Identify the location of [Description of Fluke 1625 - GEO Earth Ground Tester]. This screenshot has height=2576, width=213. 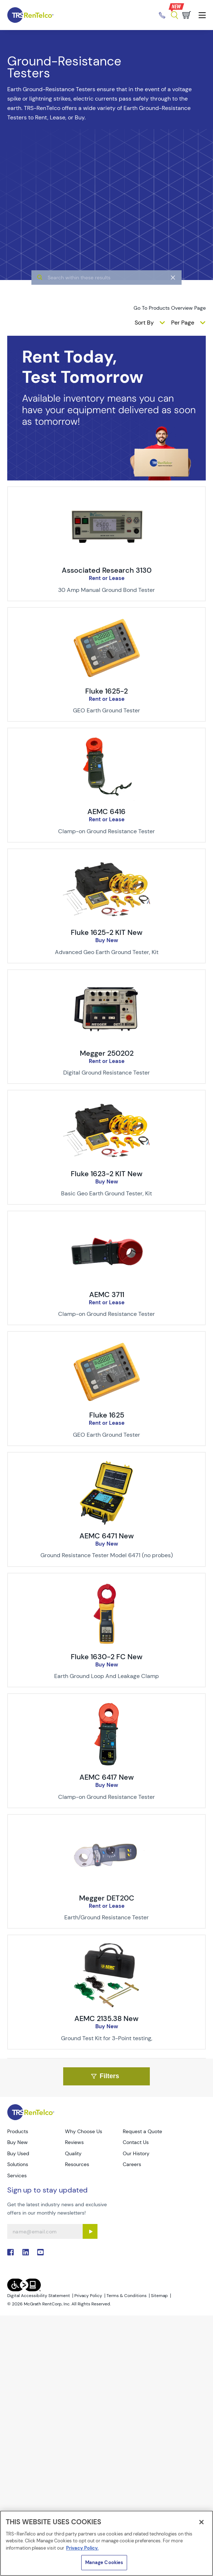
(106, 1435).